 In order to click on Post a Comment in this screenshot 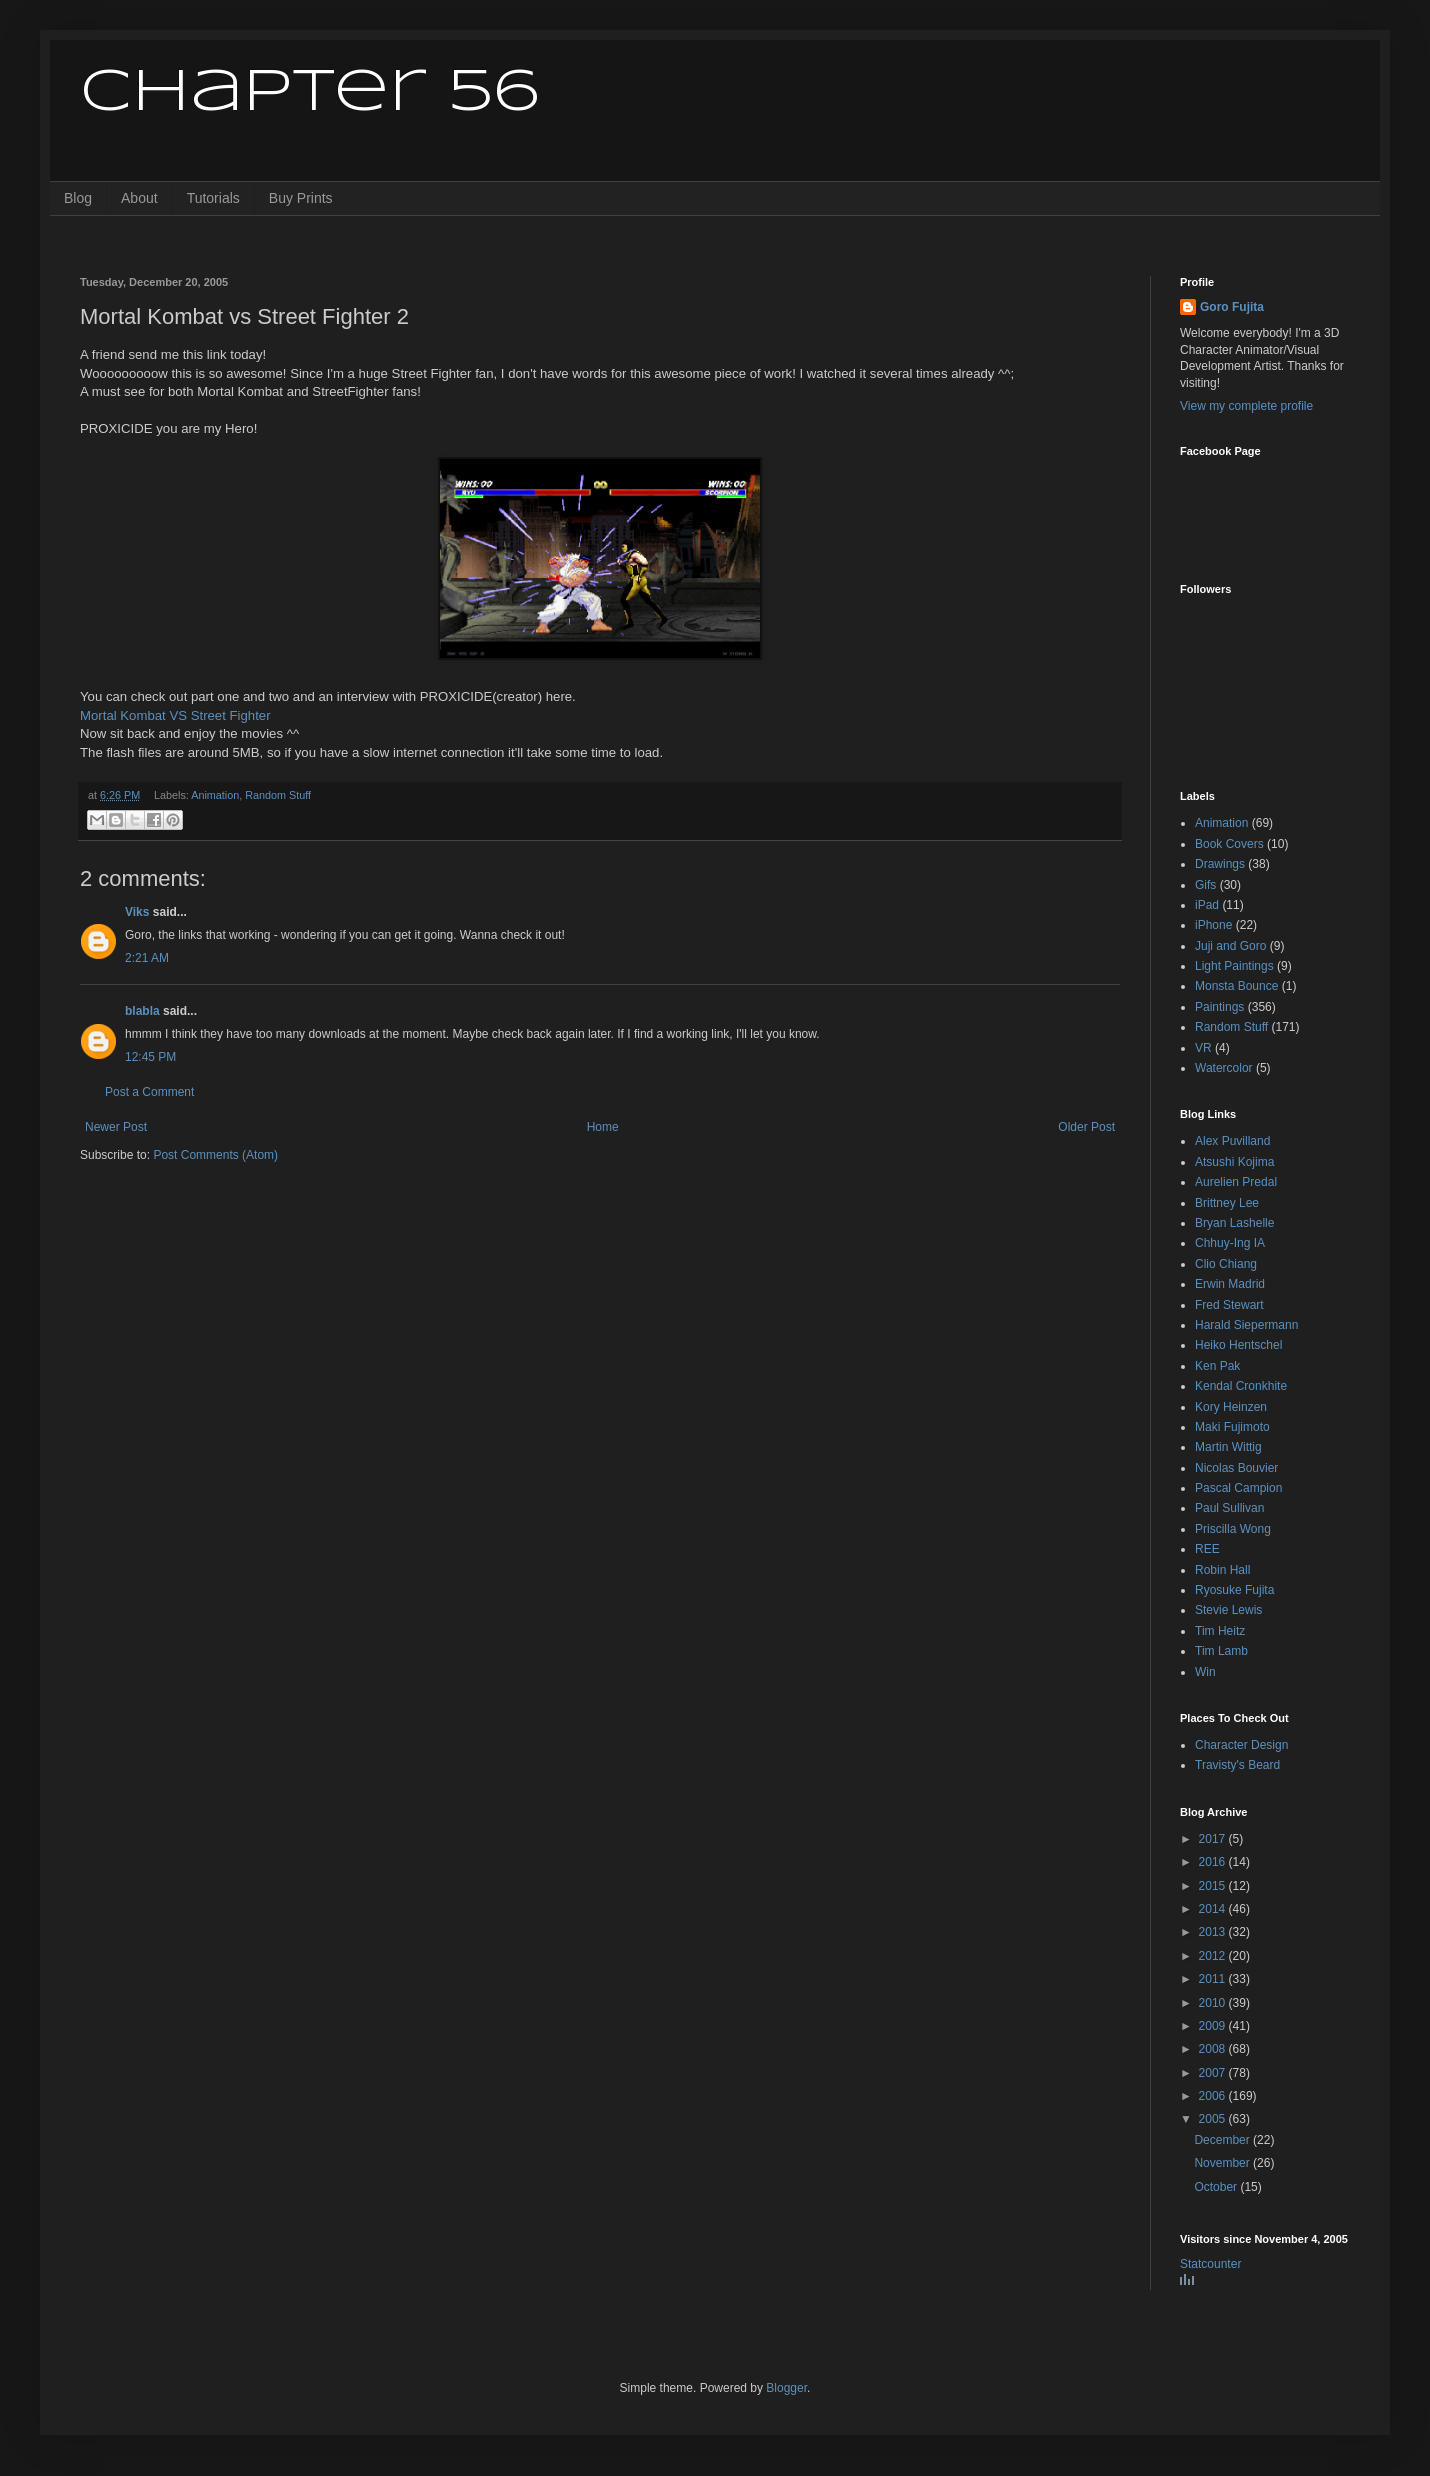, I will do `click(149, 1092)`.